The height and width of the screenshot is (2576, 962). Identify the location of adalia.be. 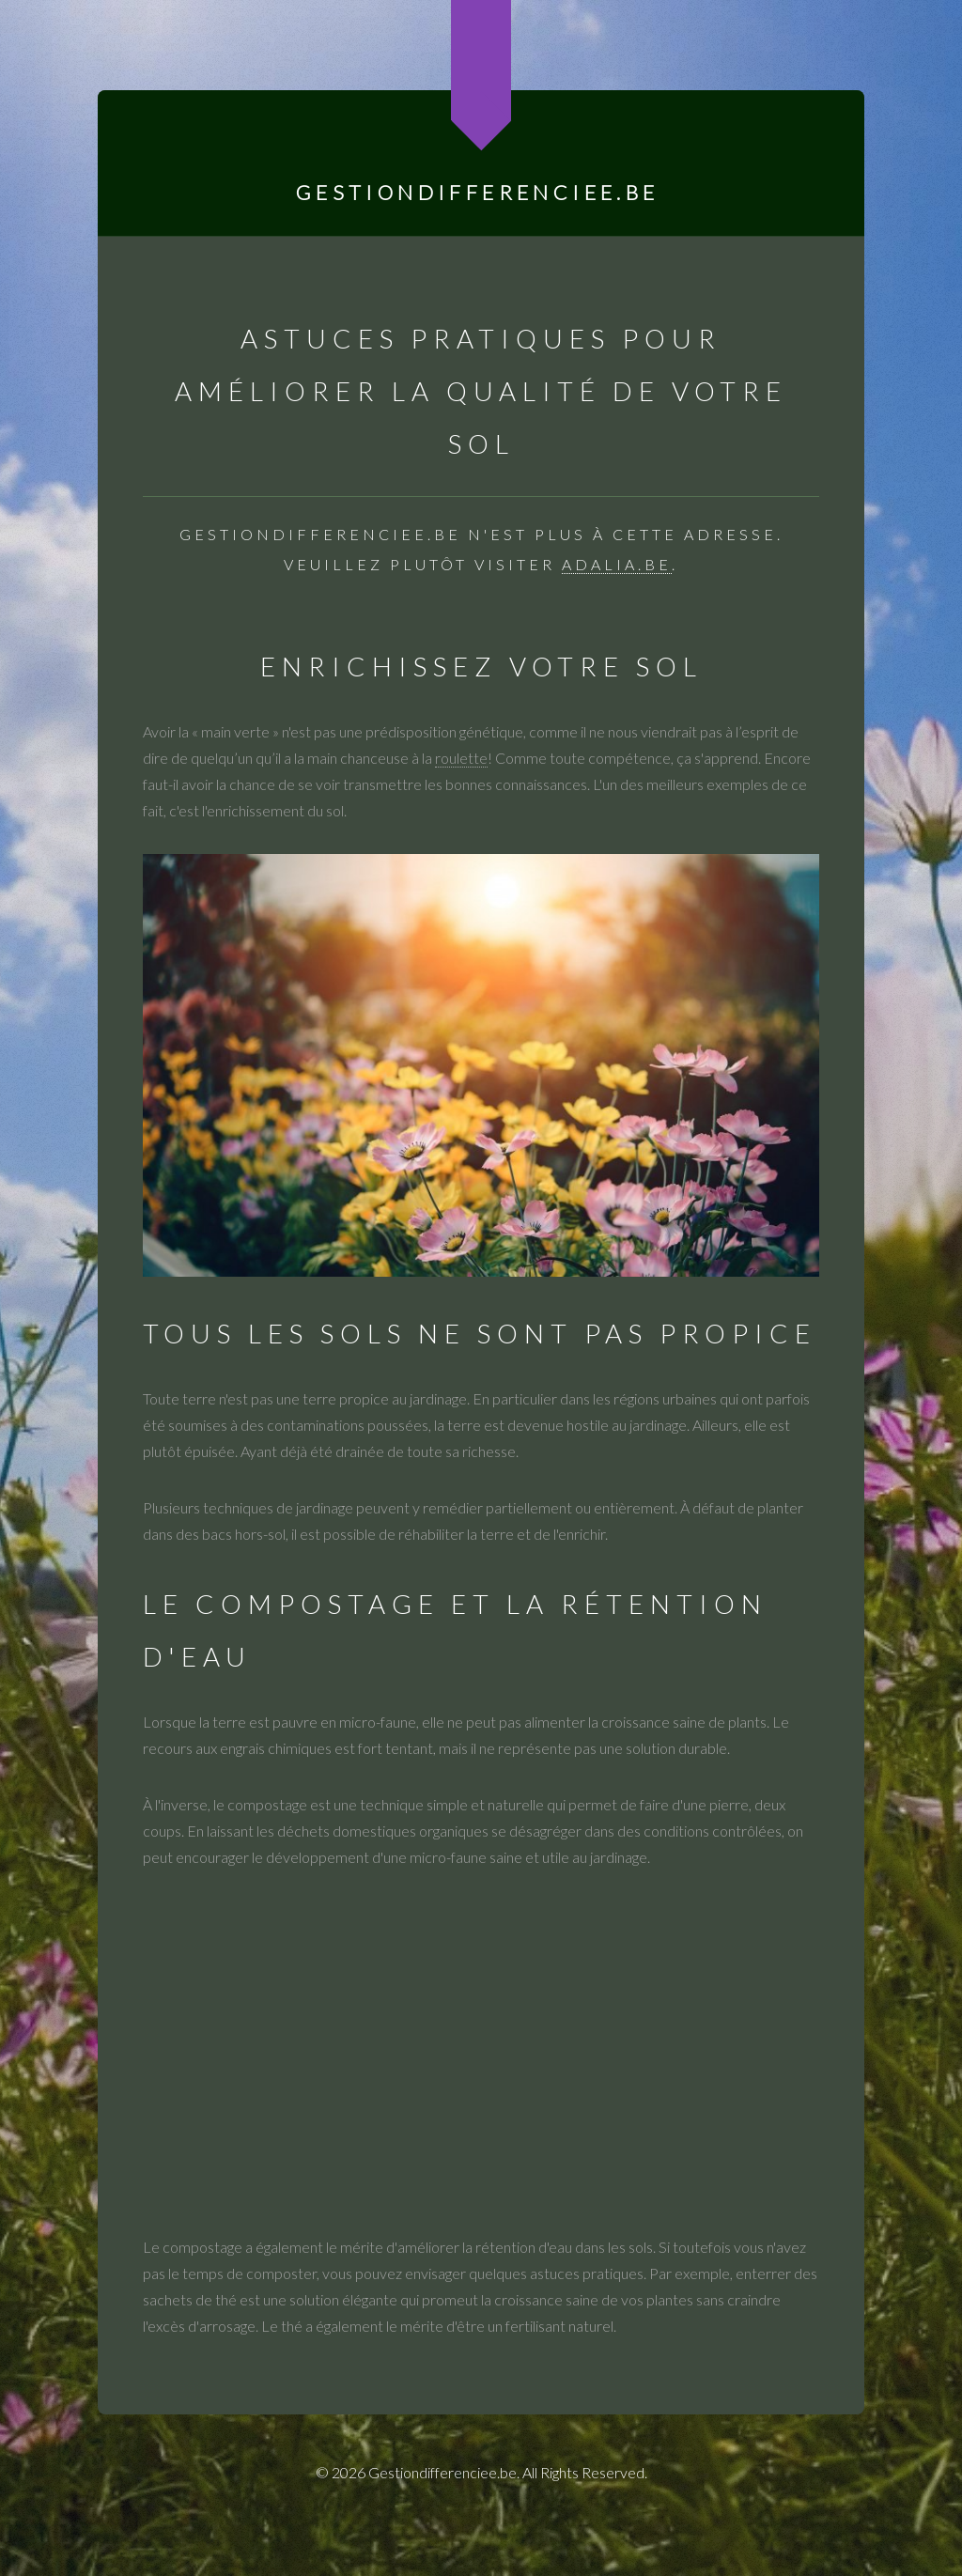
(617, 564).